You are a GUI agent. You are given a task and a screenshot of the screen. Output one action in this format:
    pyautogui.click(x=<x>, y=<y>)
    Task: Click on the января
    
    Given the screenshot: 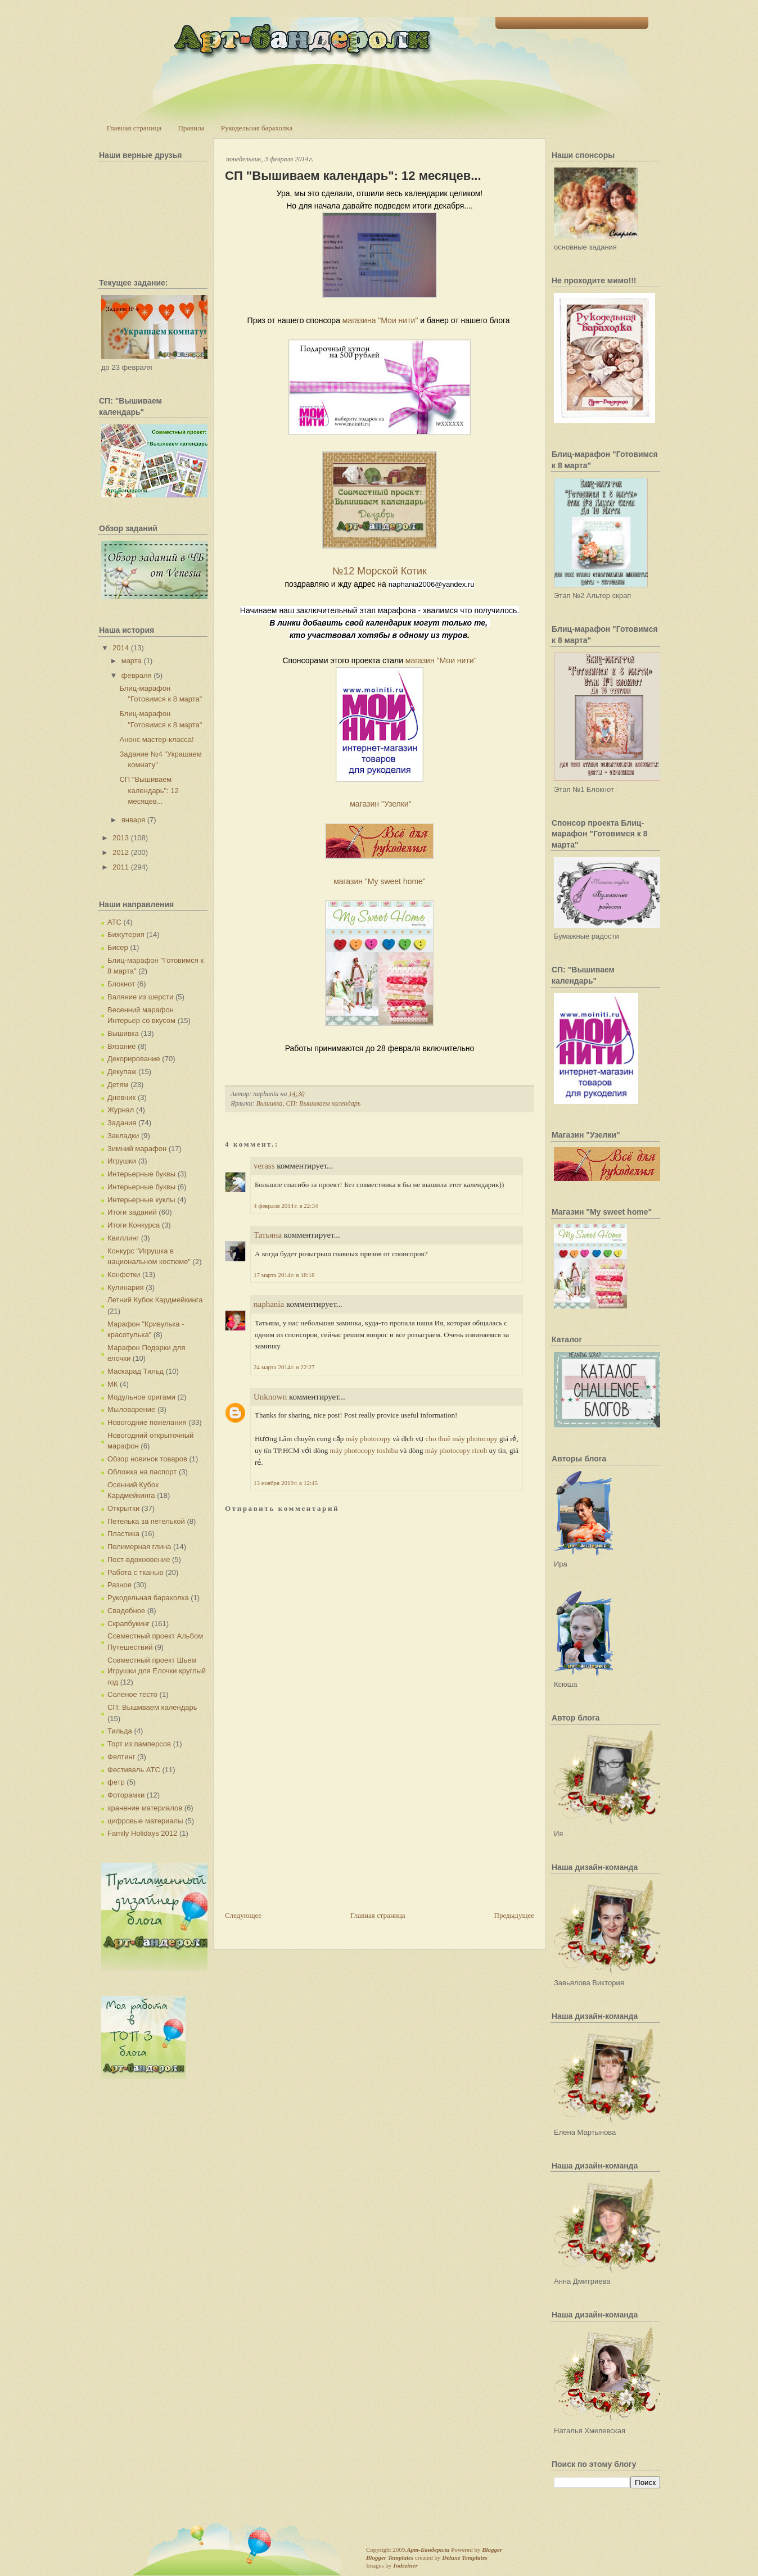 What is the action you would take?
    pyautogui.click(x=133, y=820)
    